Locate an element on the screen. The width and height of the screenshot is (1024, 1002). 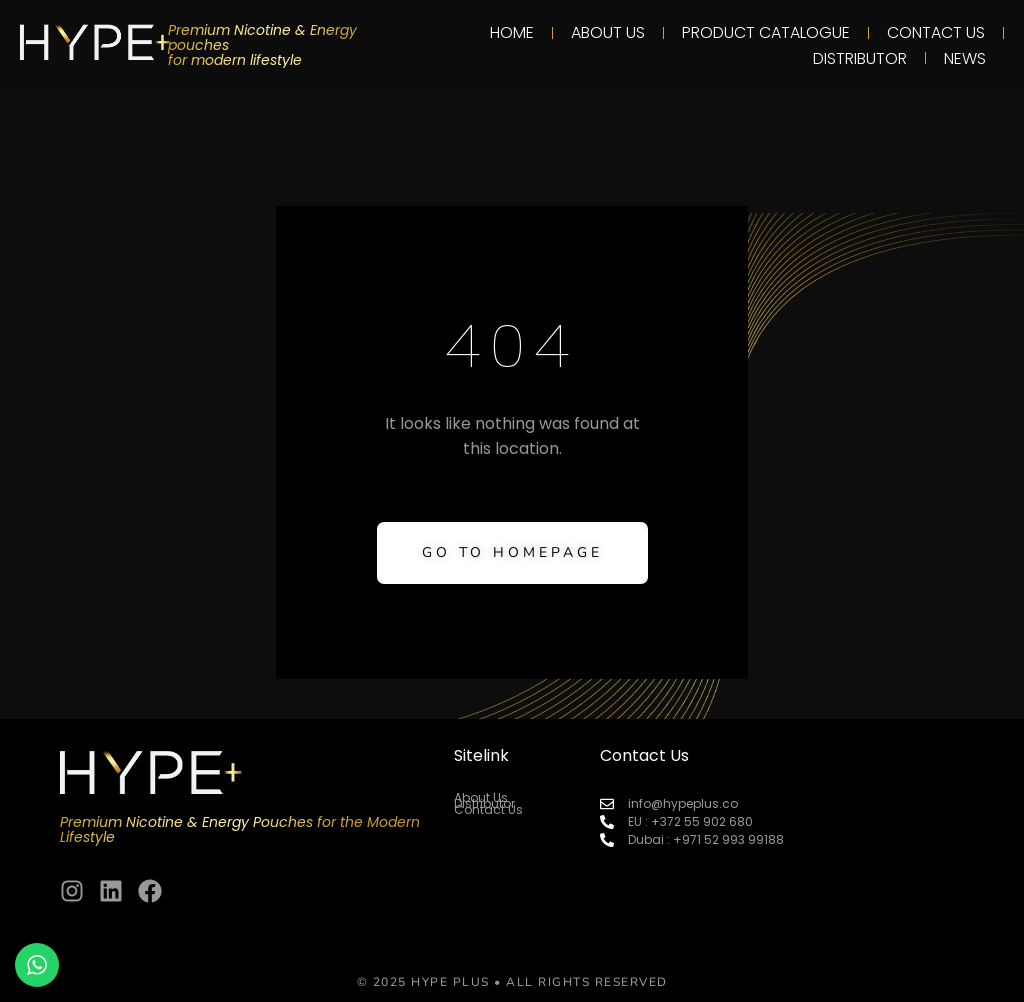
Home is located at coordinates (512, 32).